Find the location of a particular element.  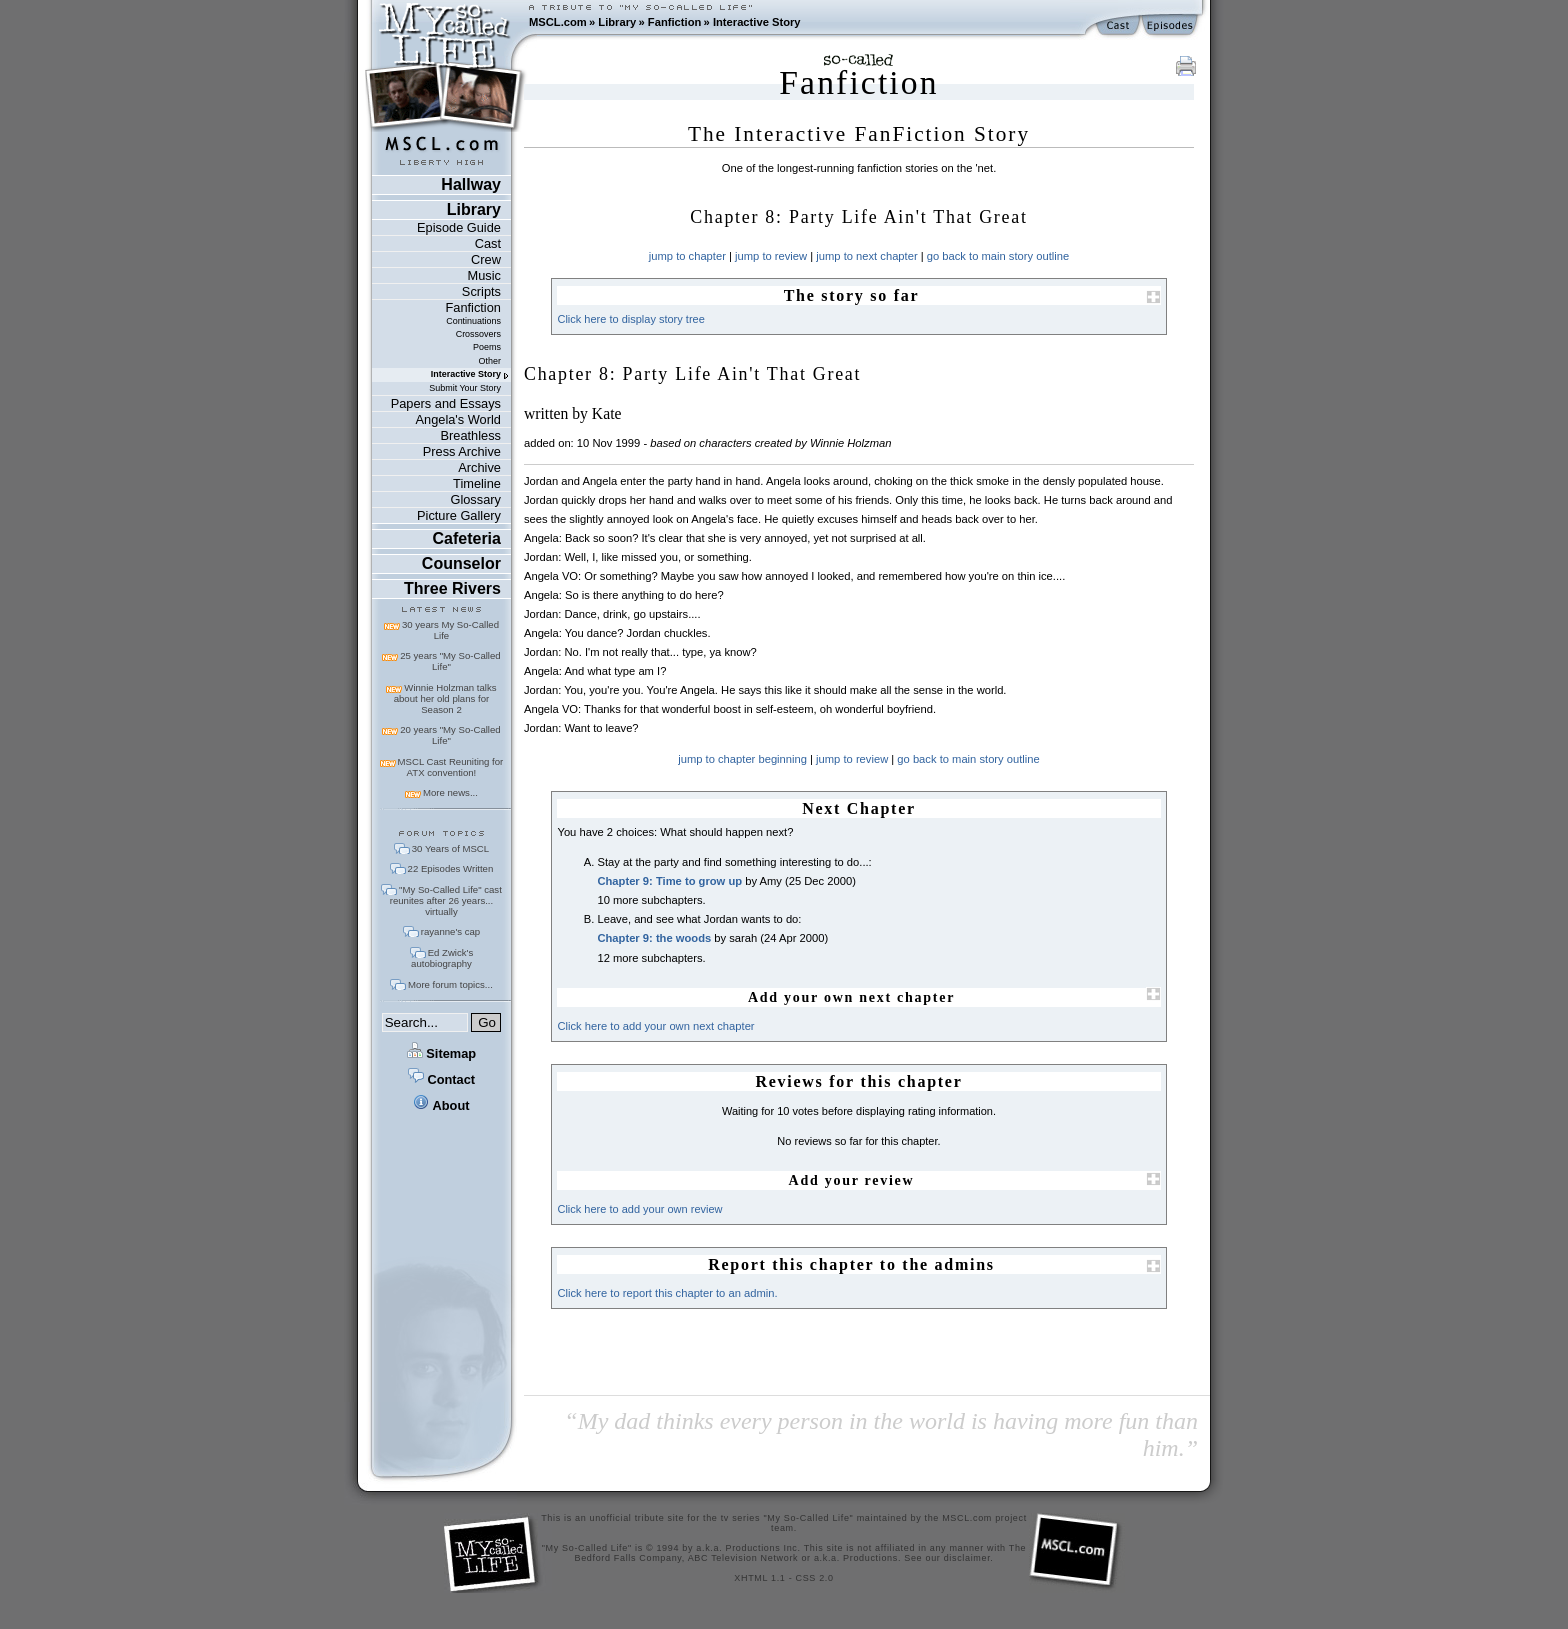

Click here to add your own next chapter is located at coordinates (655, 1026).